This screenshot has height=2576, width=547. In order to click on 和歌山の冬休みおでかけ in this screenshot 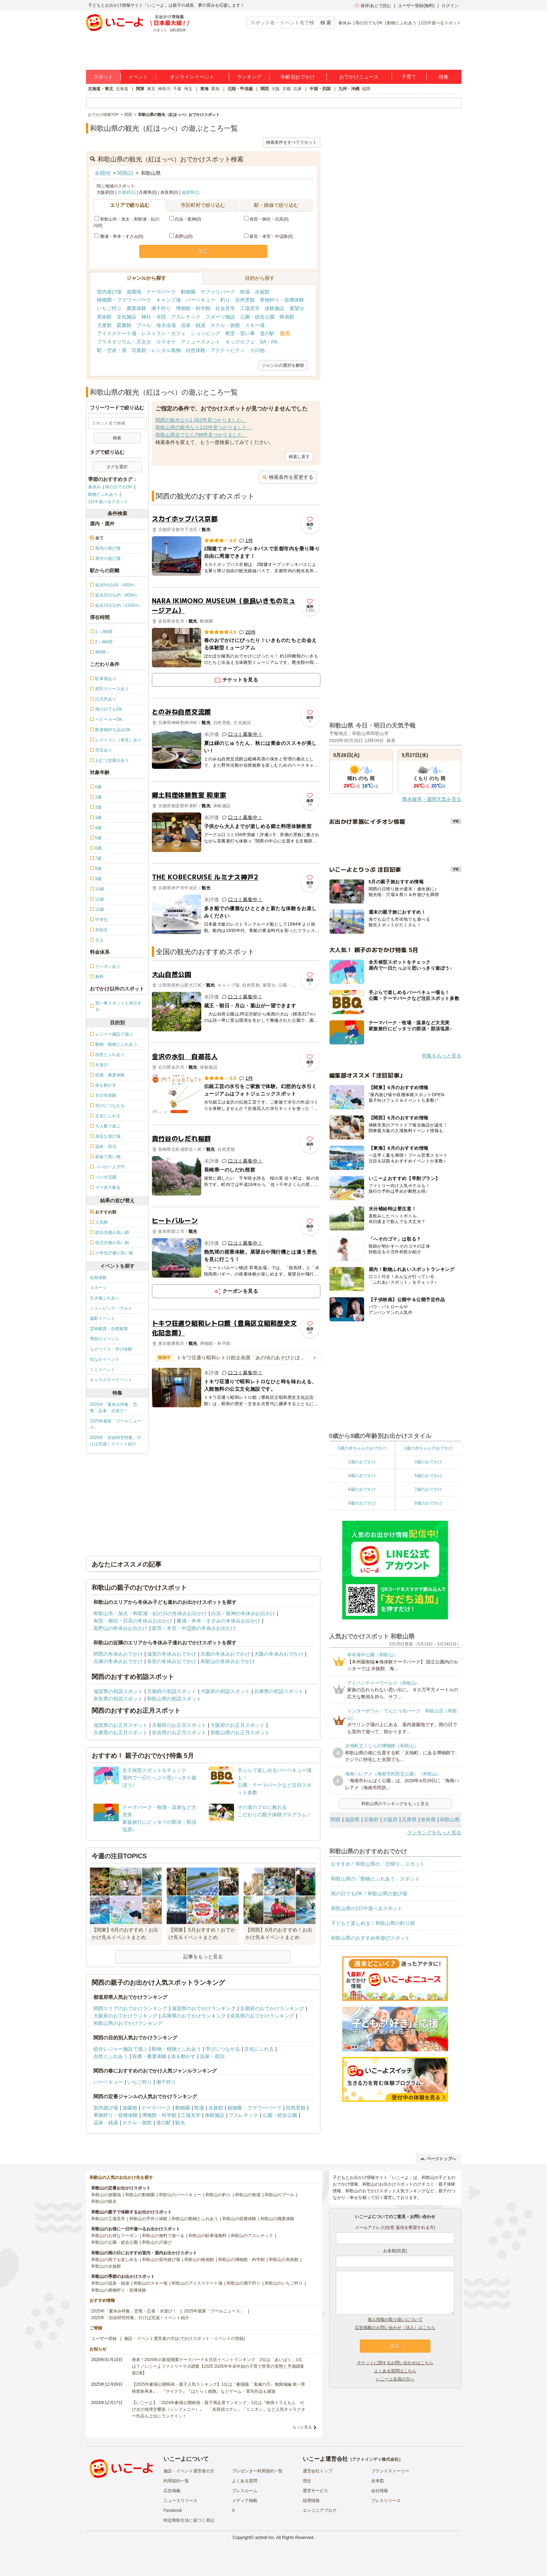, I will do `click(228, 1661)`.